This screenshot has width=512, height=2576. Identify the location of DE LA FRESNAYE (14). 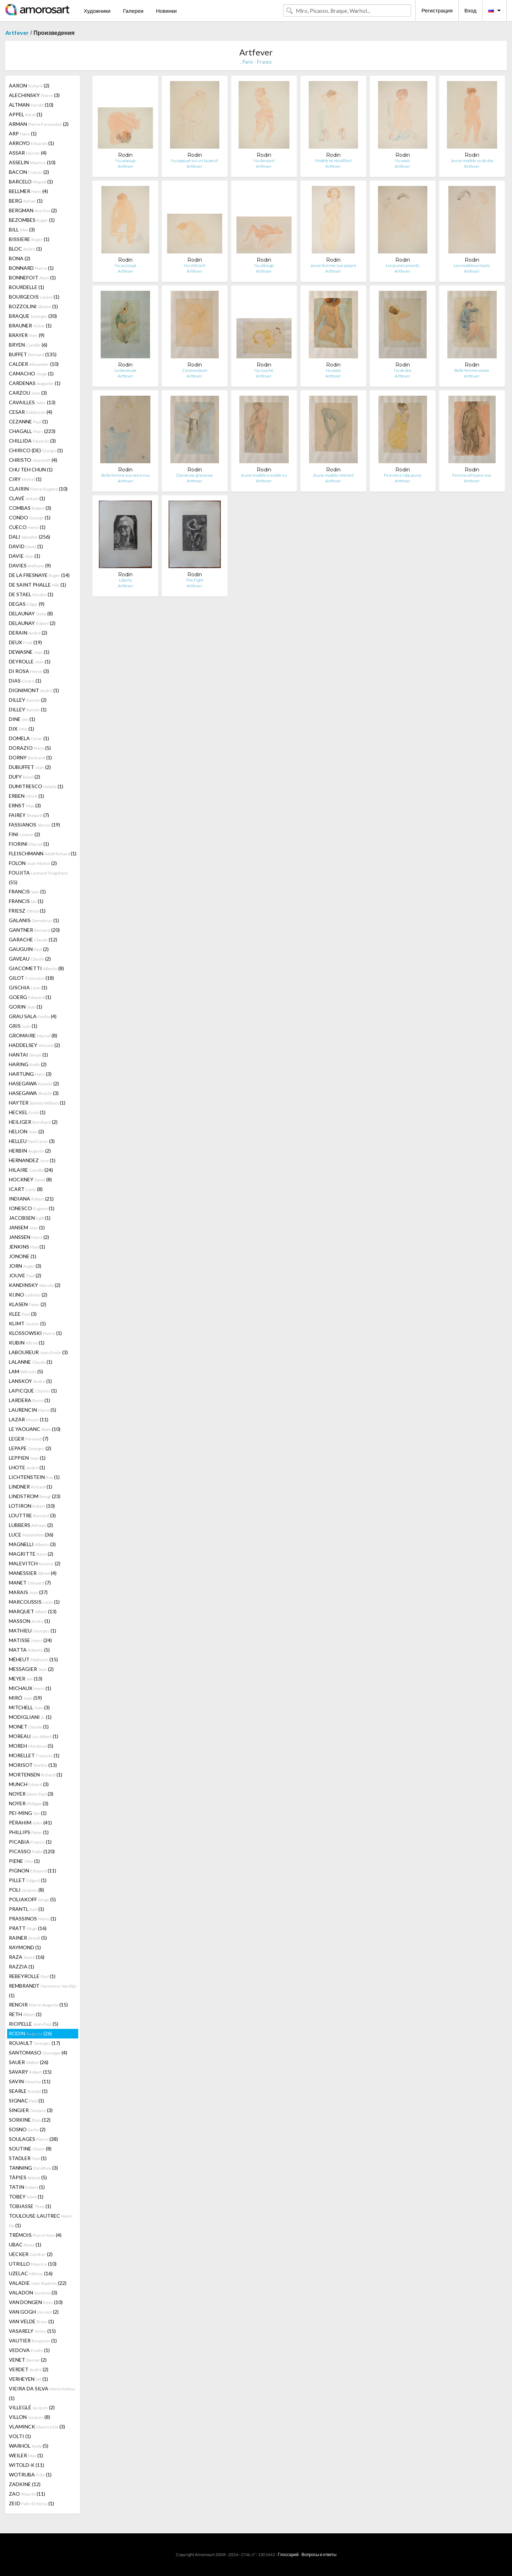
(39, 575).